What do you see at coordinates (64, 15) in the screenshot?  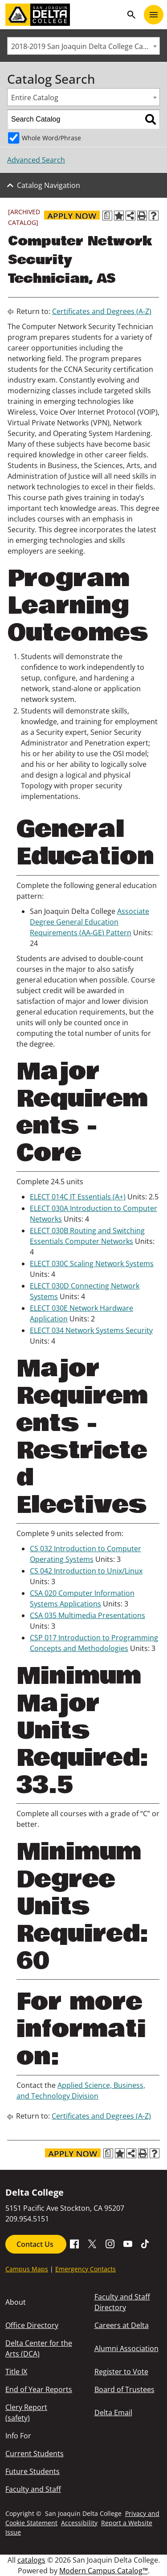 I see `[San Joaquin Delta College]` at bounding box center [64, 15].